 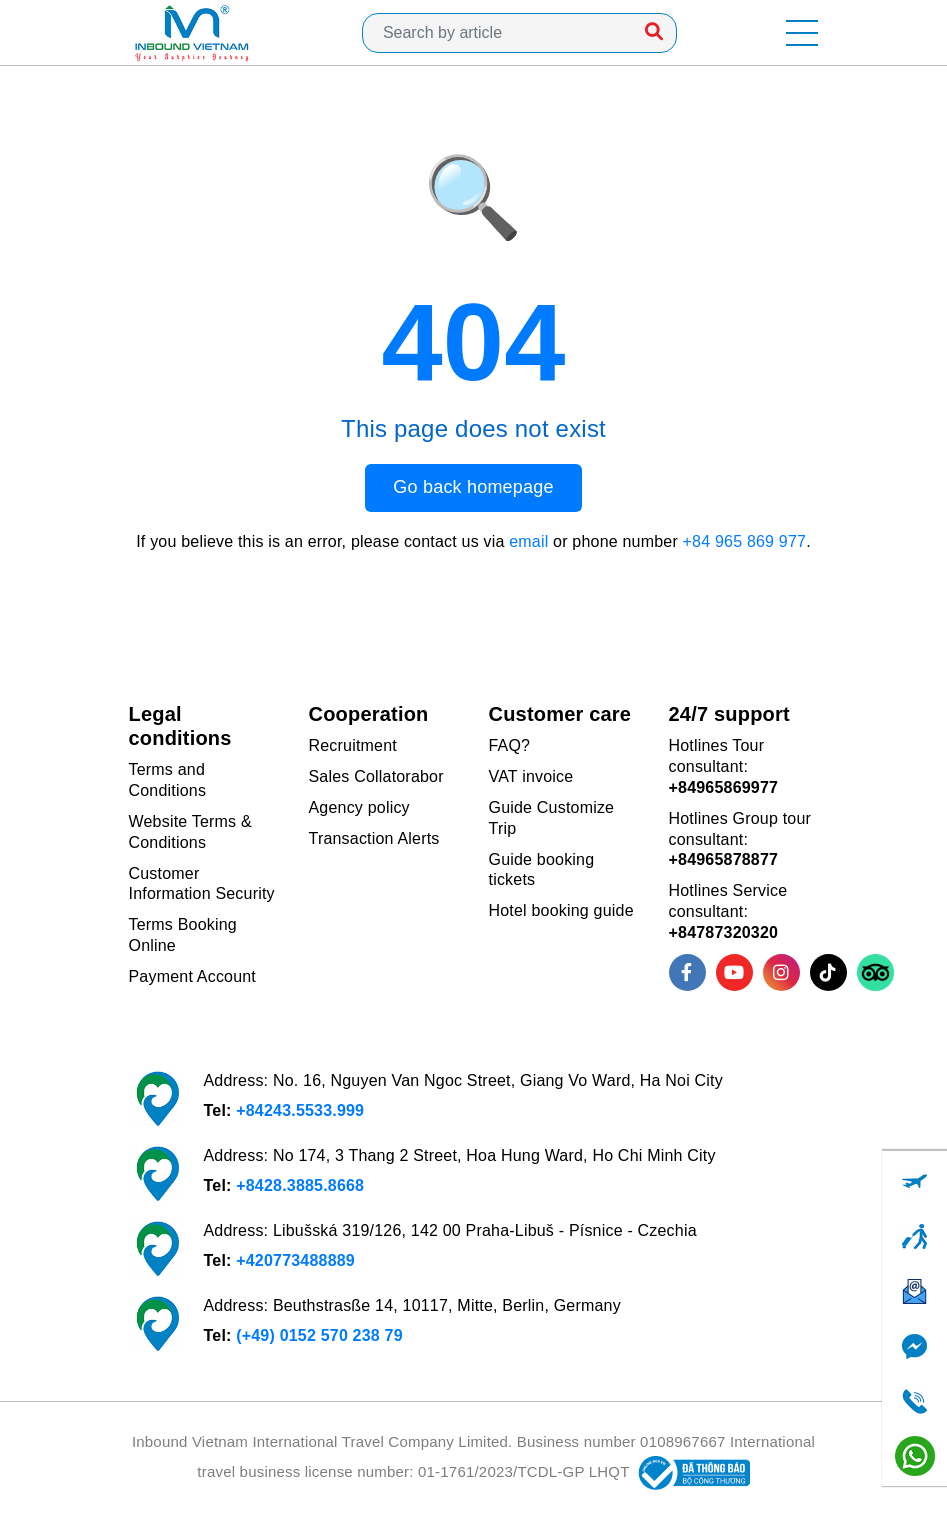 I want to click on Terms and Conditions, so click(x=168, y=780).